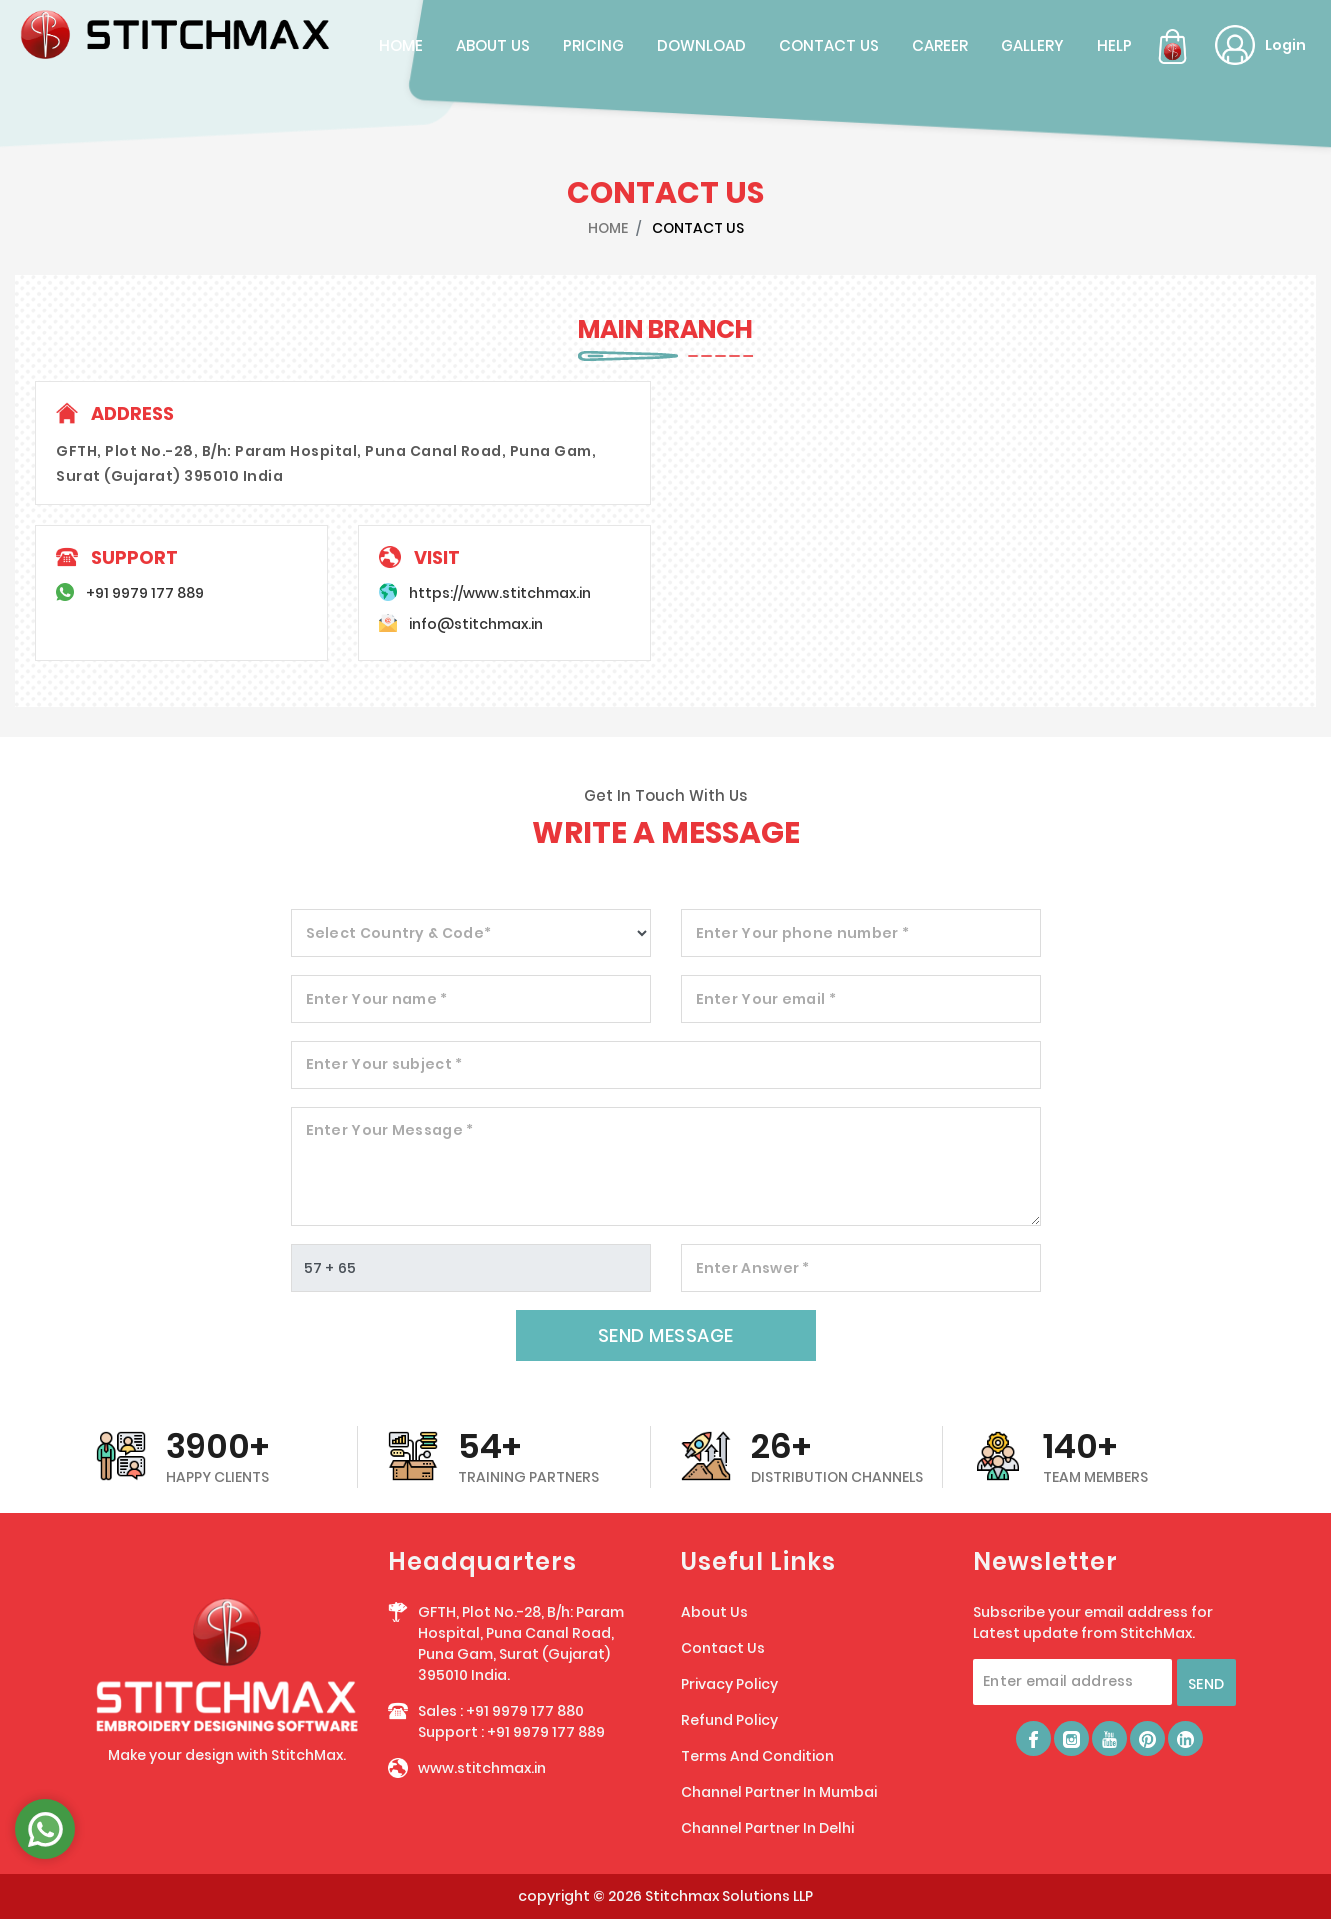 Image resolution: width=1331 pixels, height=1919 pixels. Describe the element at coordinates (390, 1130) in the screenshot. I see `Enter Your Message *` at that location.